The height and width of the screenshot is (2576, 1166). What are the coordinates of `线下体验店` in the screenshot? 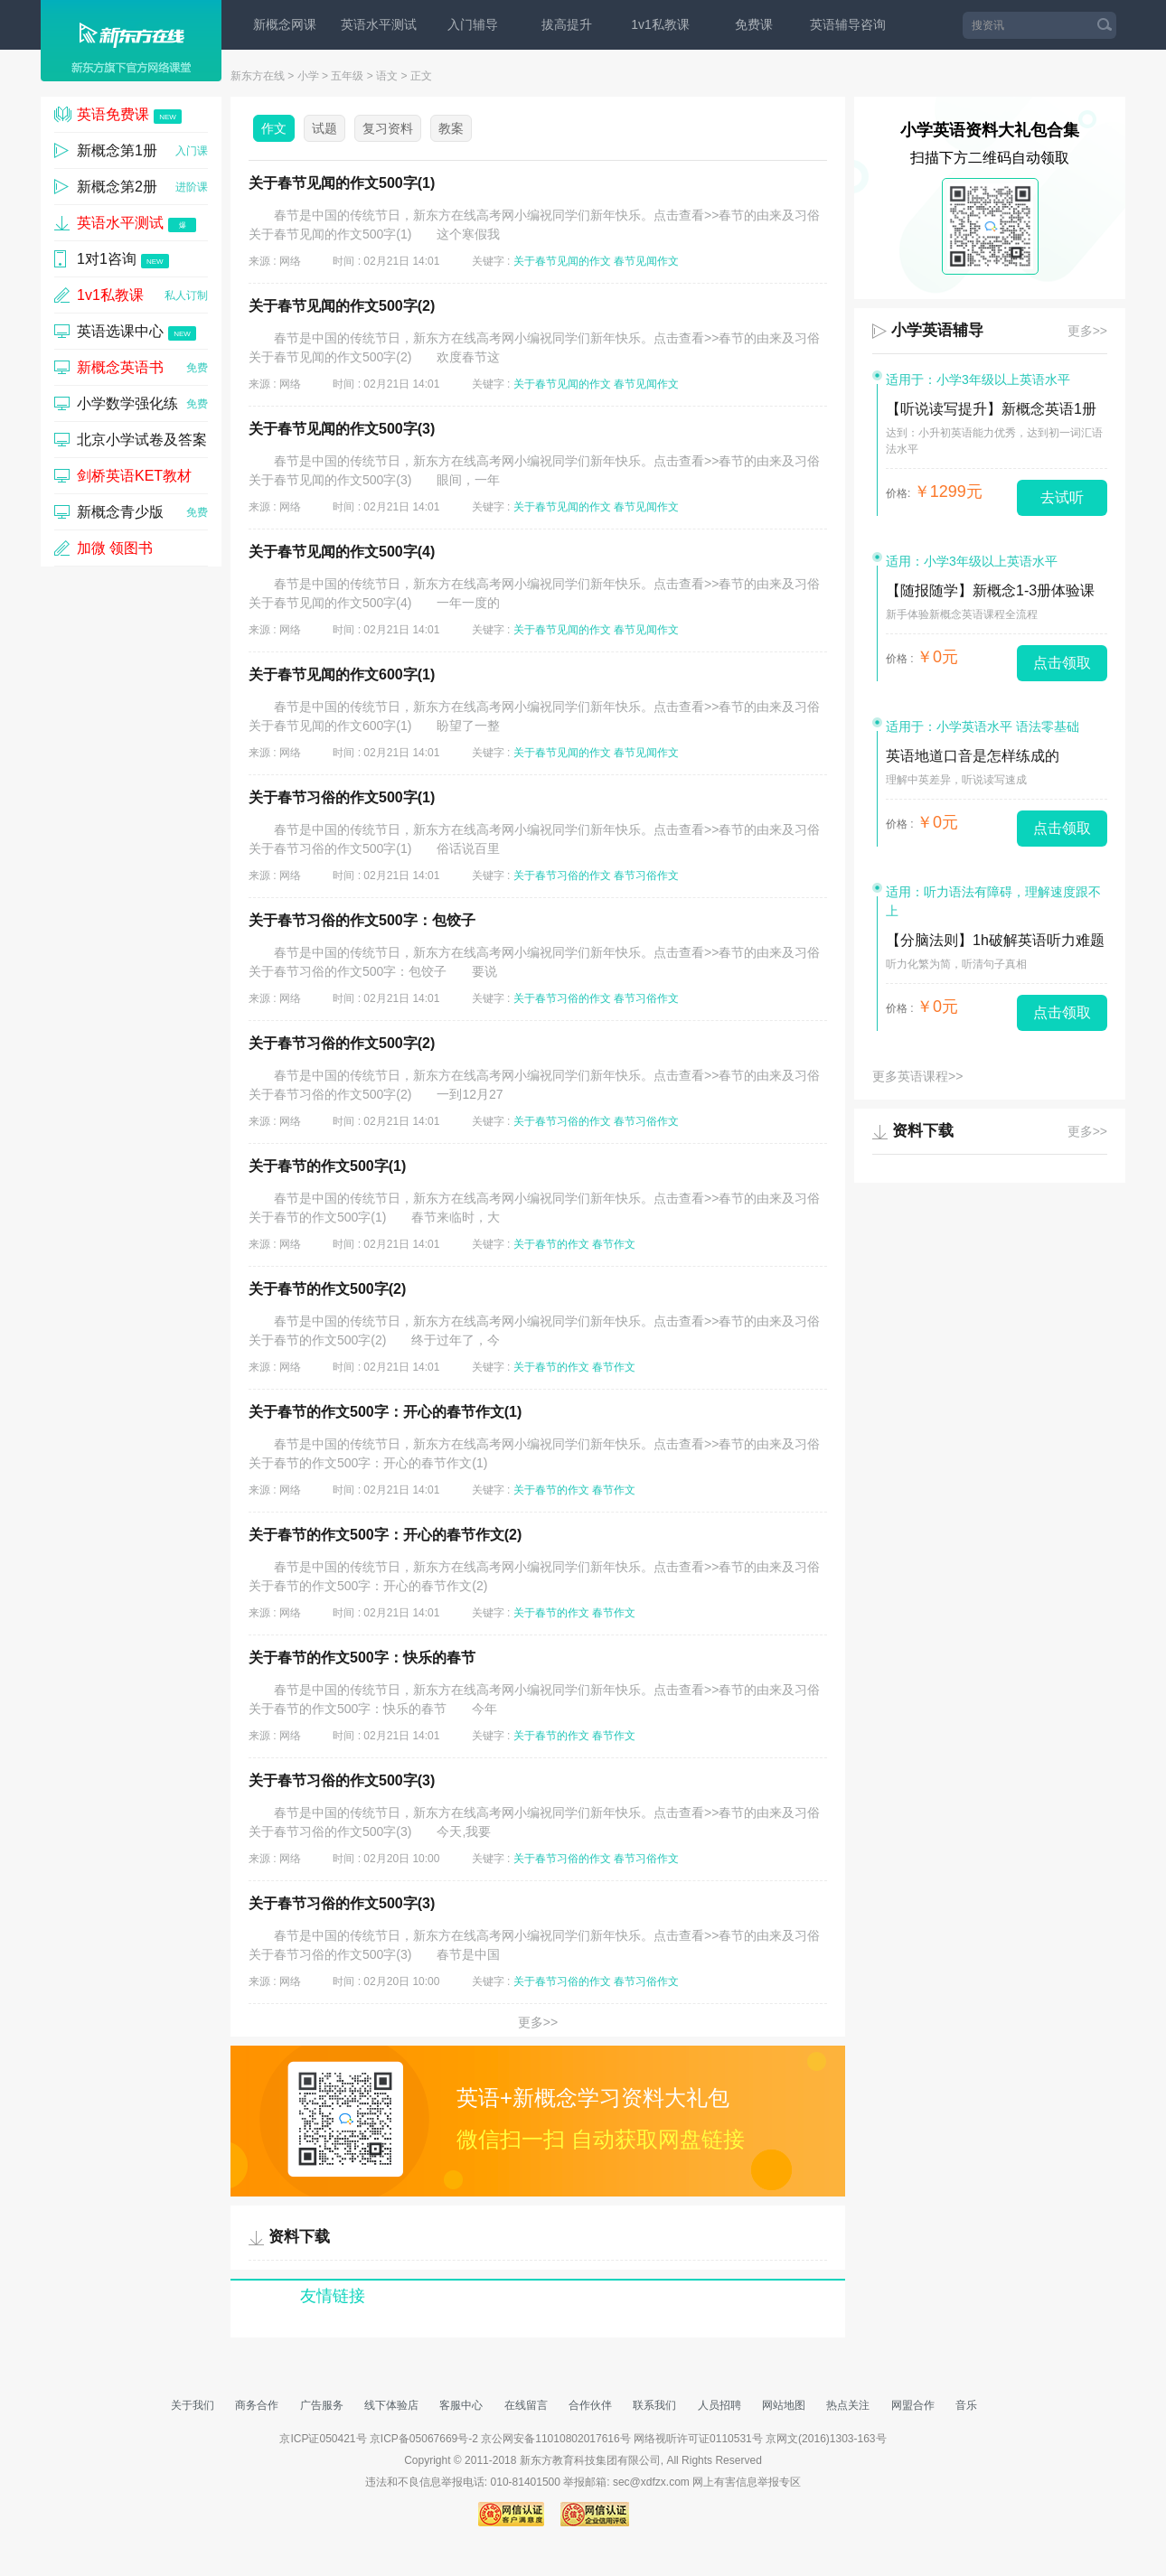 It's located at (391, 2405).